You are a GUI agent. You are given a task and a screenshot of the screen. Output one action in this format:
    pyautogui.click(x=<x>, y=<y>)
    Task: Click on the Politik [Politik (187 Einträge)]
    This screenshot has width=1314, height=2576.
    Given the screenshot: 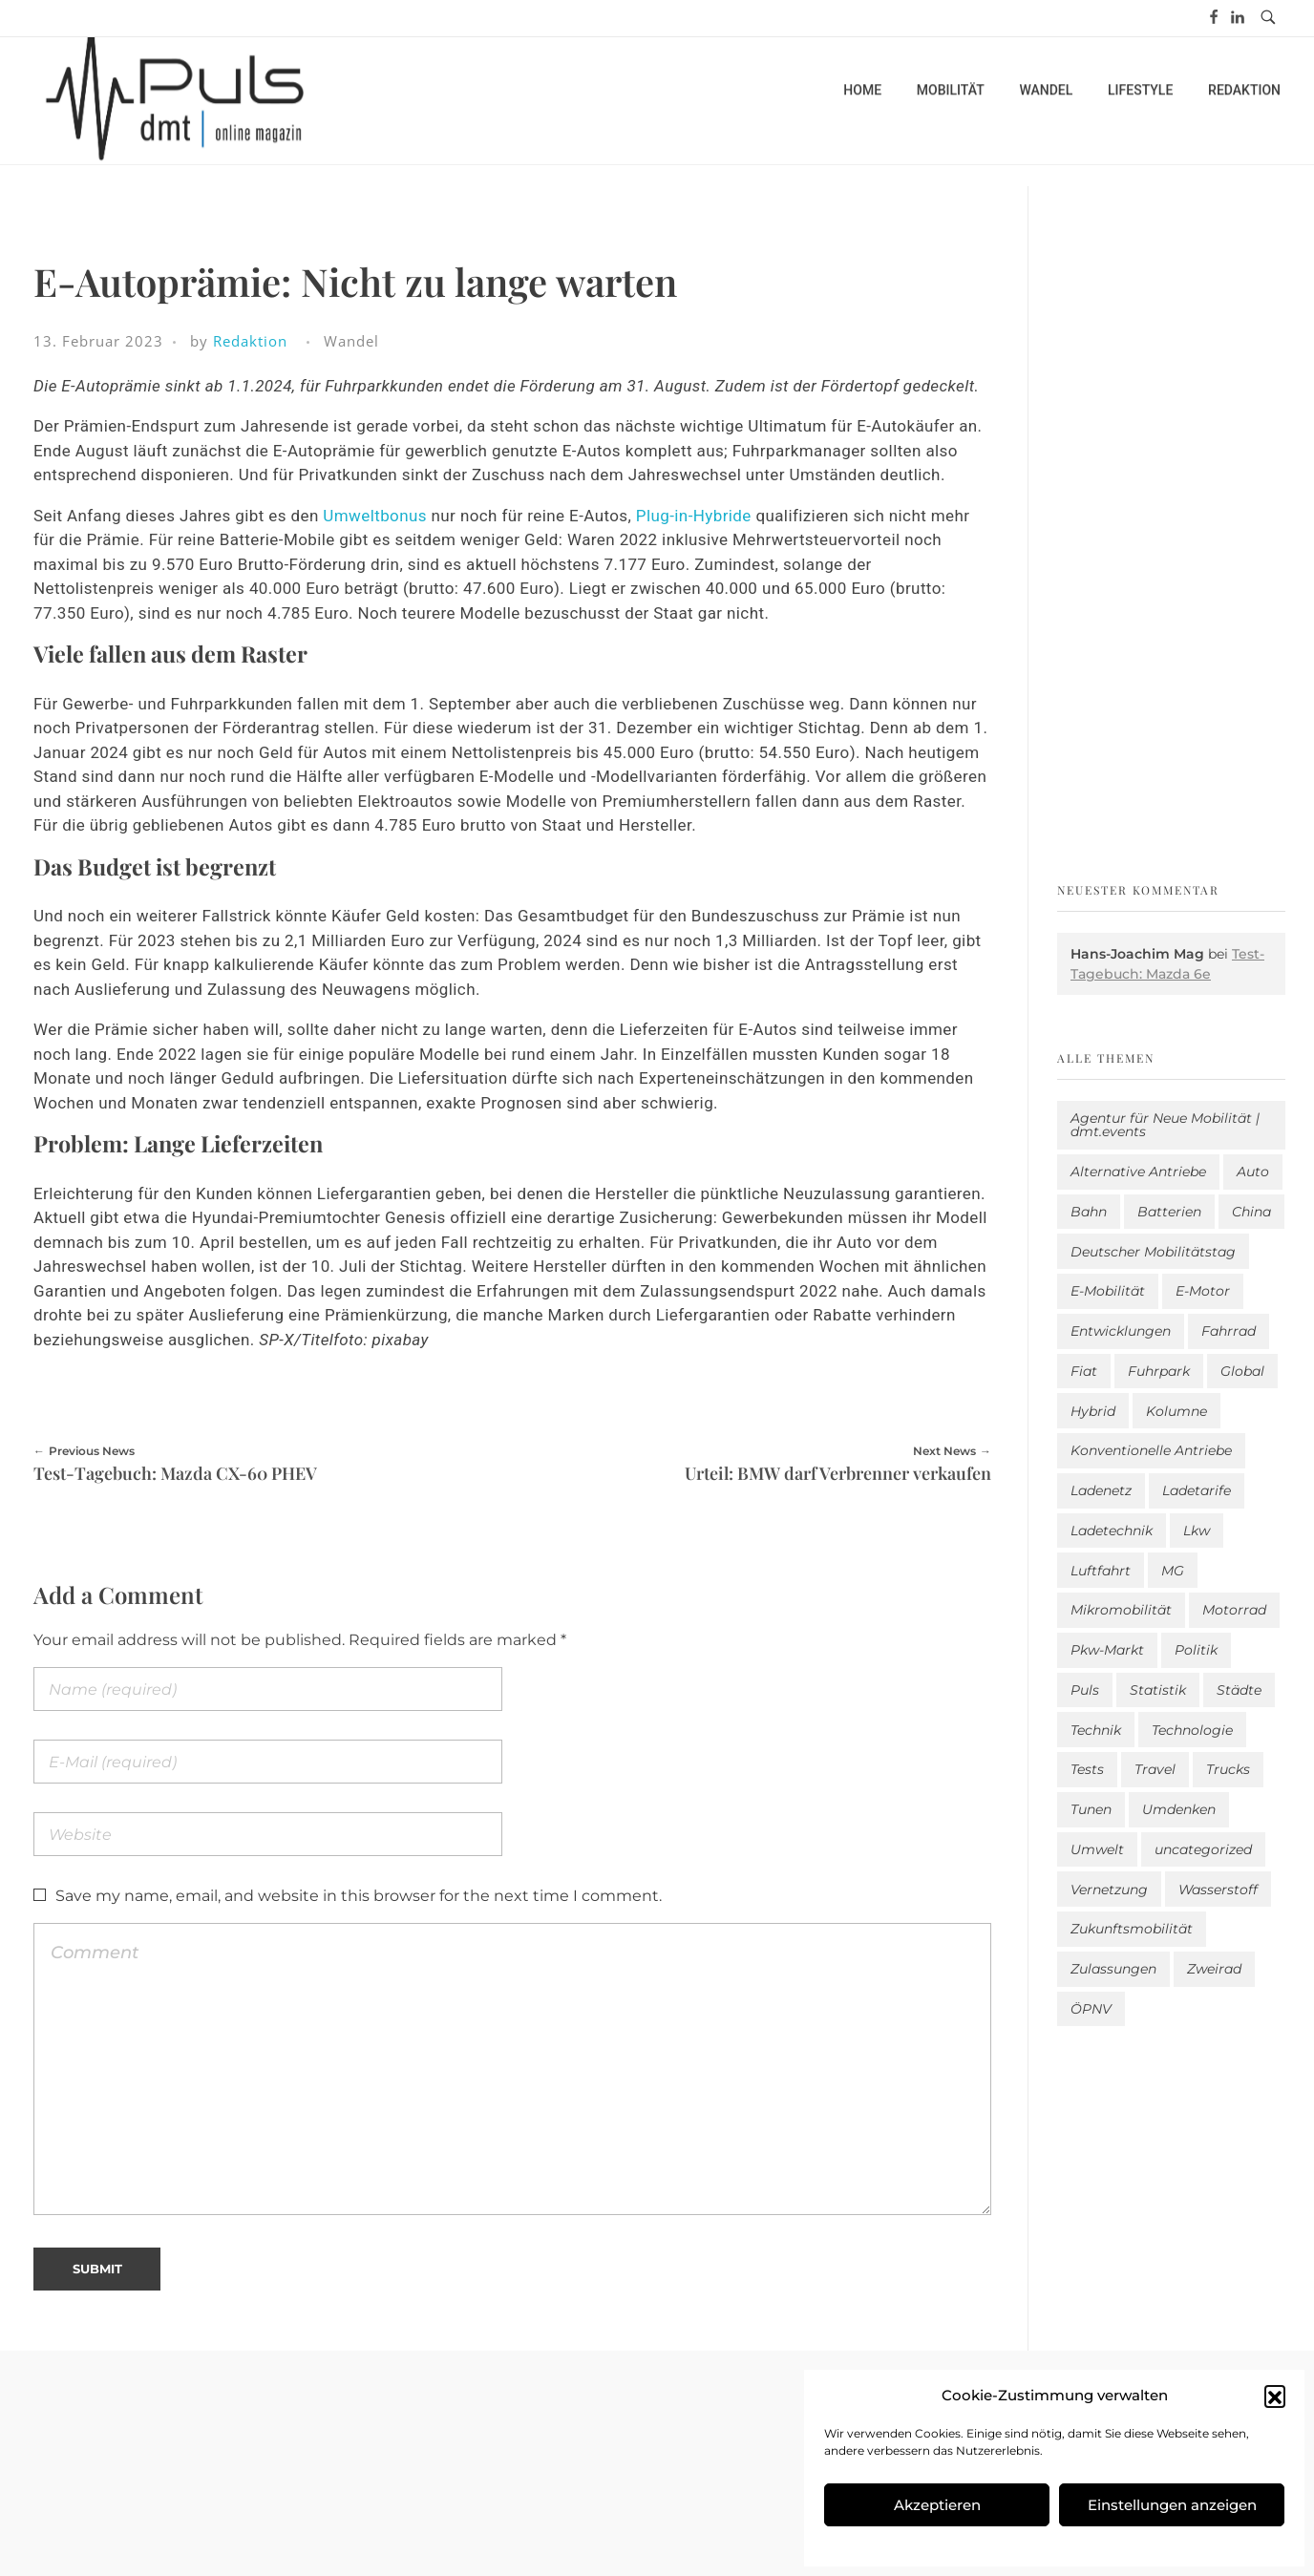 What is the action you would take?
    pyautogui.click(x=1196, y=1649)
    